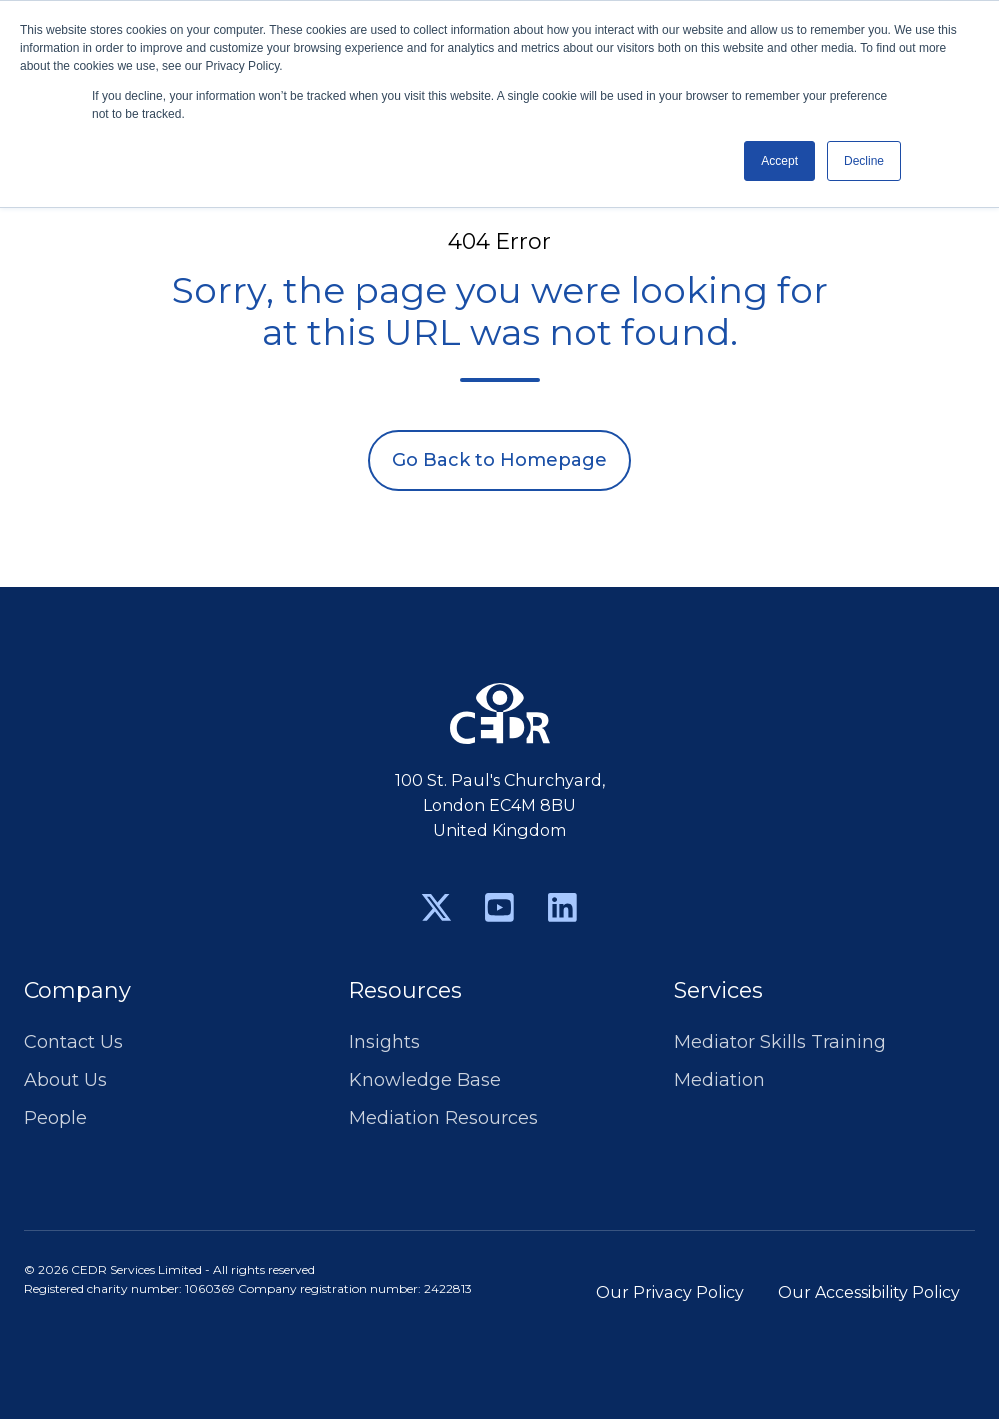 The height and width of the screenshot is (1419, 999). I want to click on Services, so click(718, 990).